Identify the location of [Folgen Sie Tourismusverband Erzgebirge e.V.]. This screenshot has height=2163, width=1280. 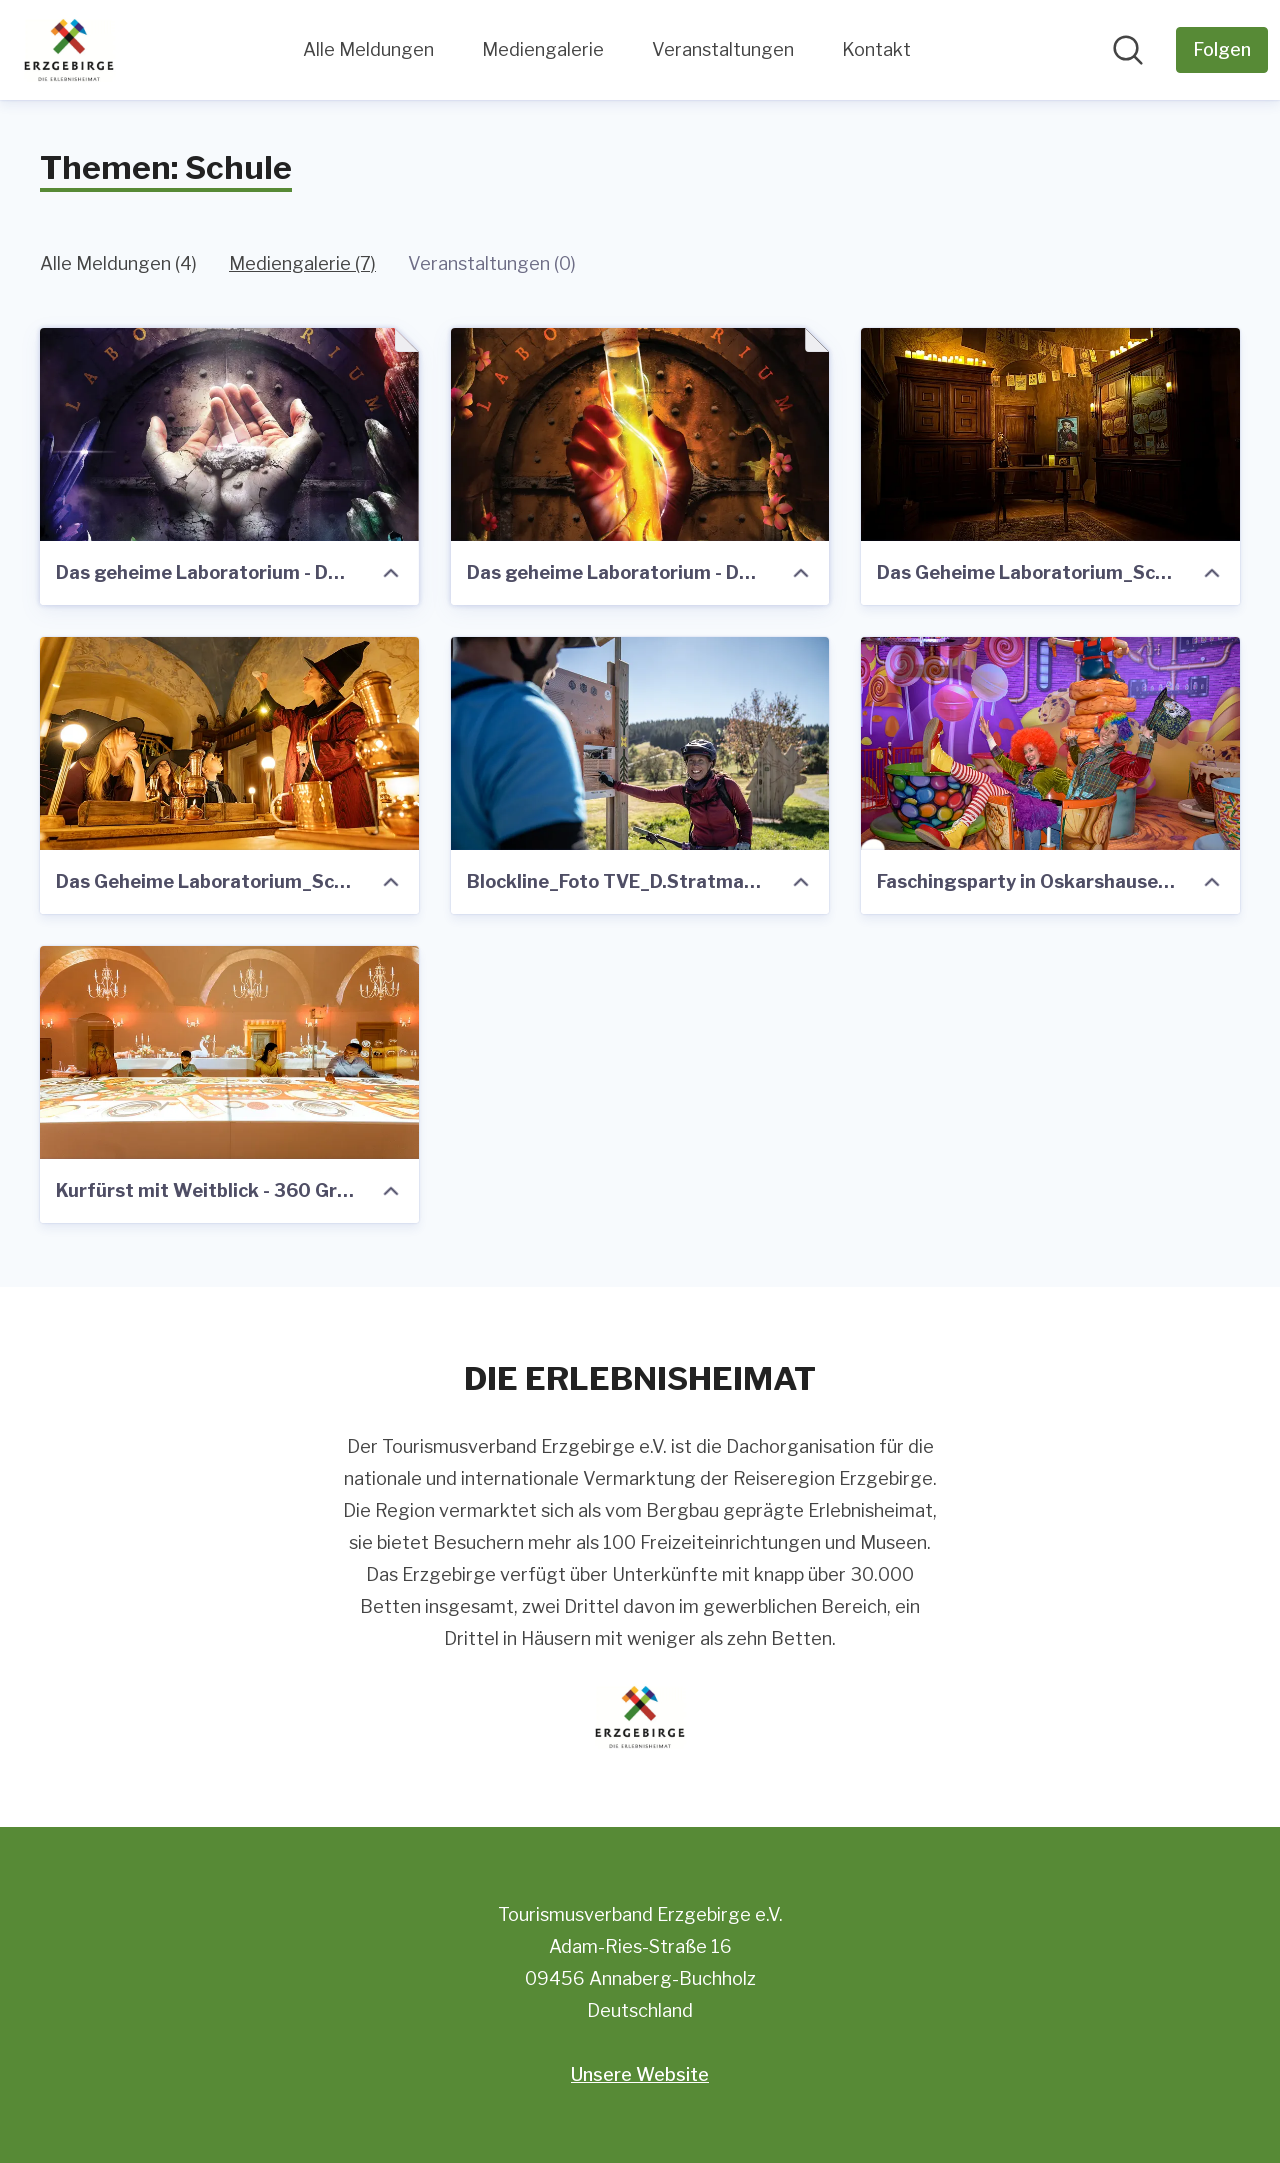
(1222, 50).